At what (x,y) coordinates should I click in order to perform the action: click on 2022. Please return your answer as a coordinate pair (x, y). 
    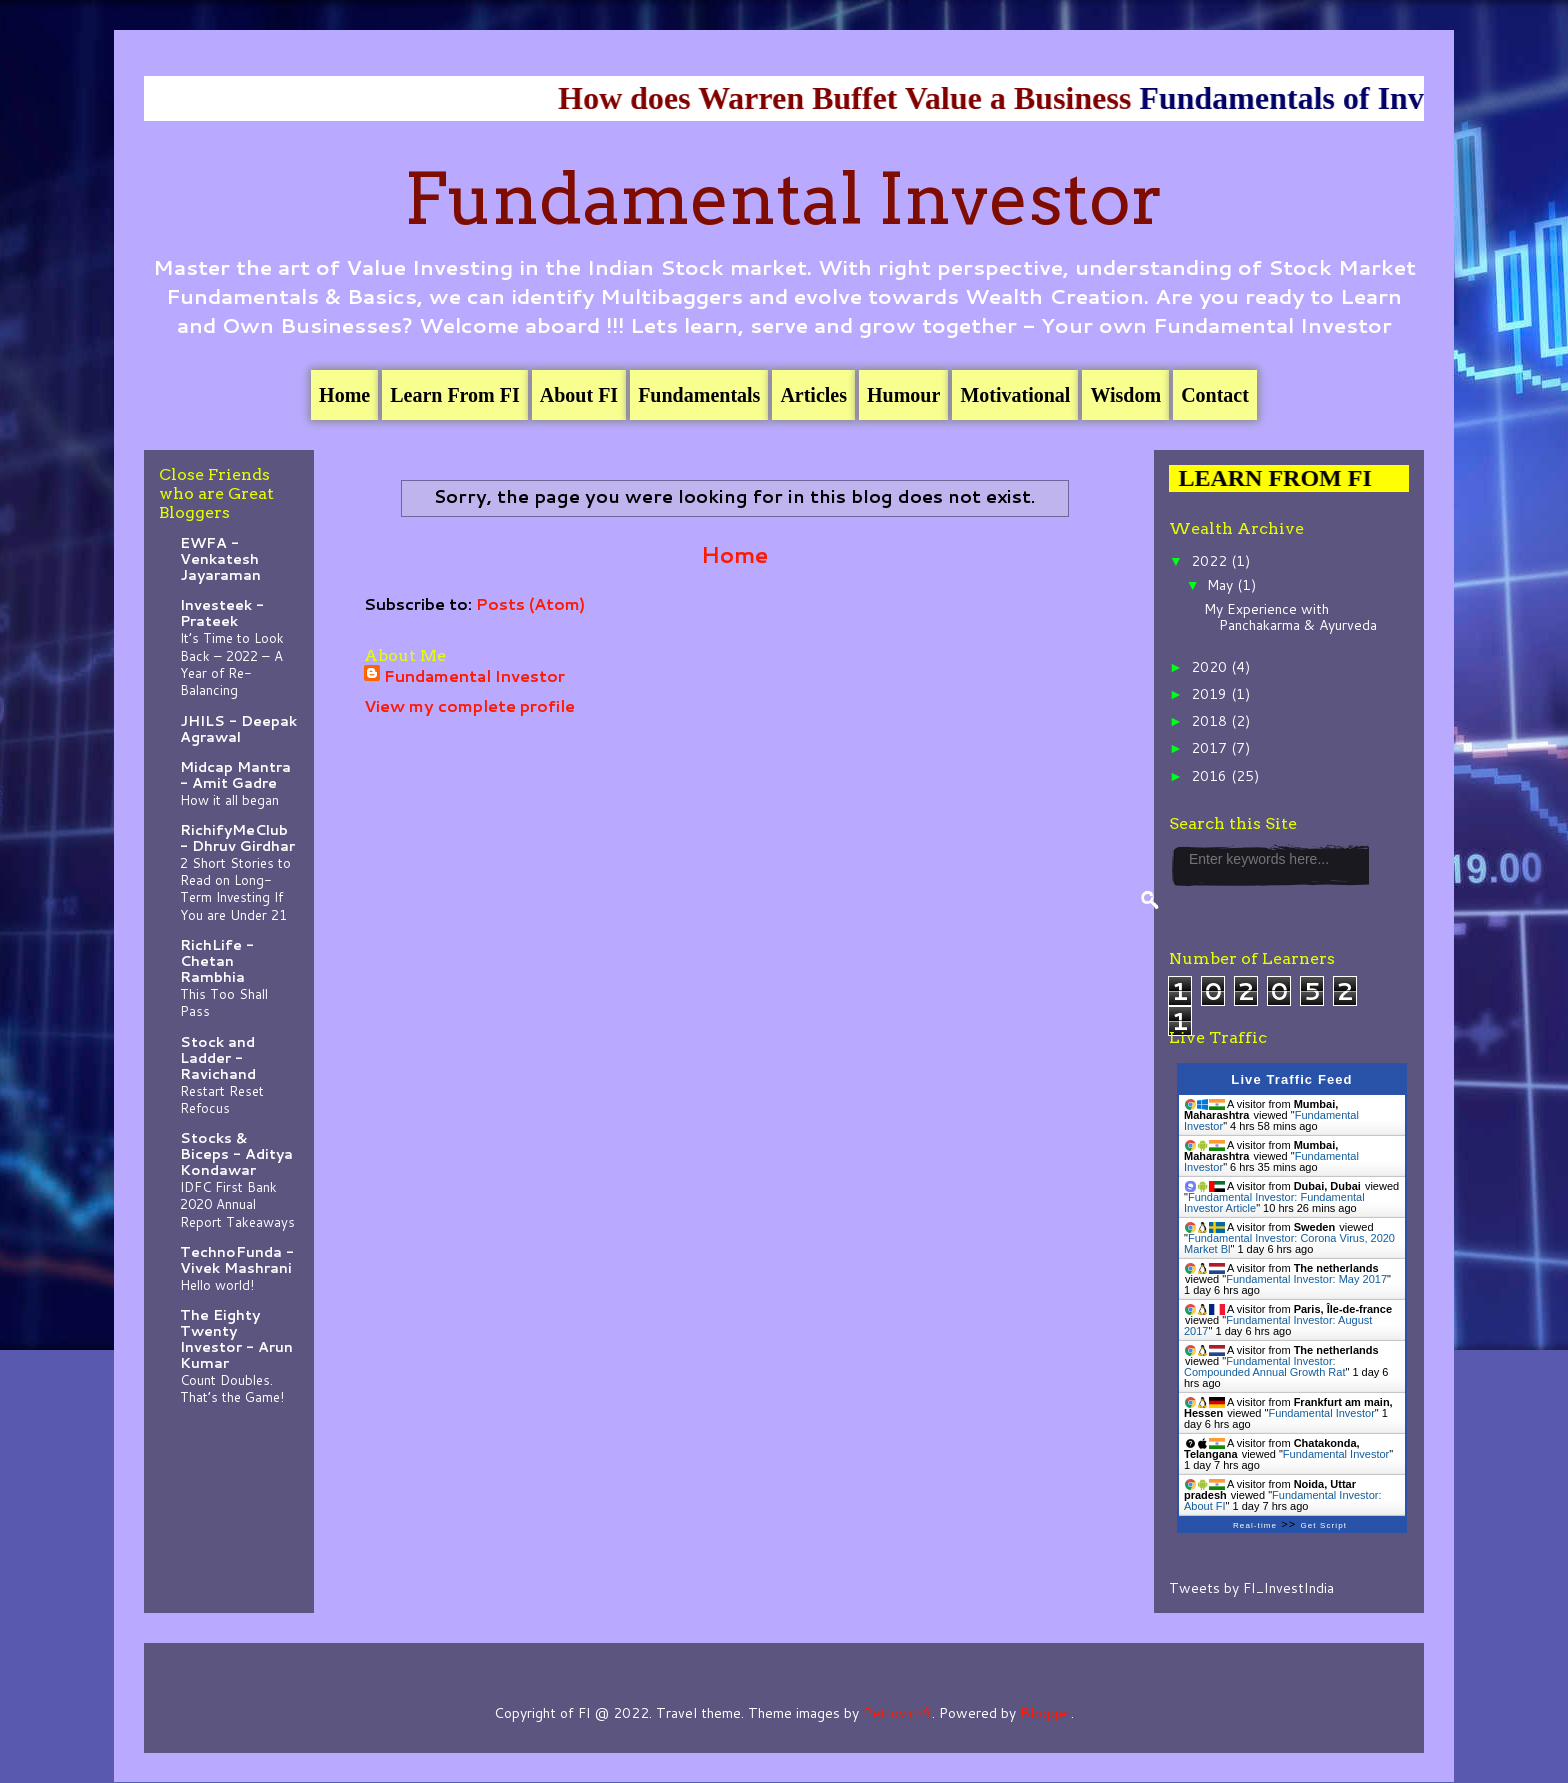
    Looking at the image, I should click on (1211, 561).